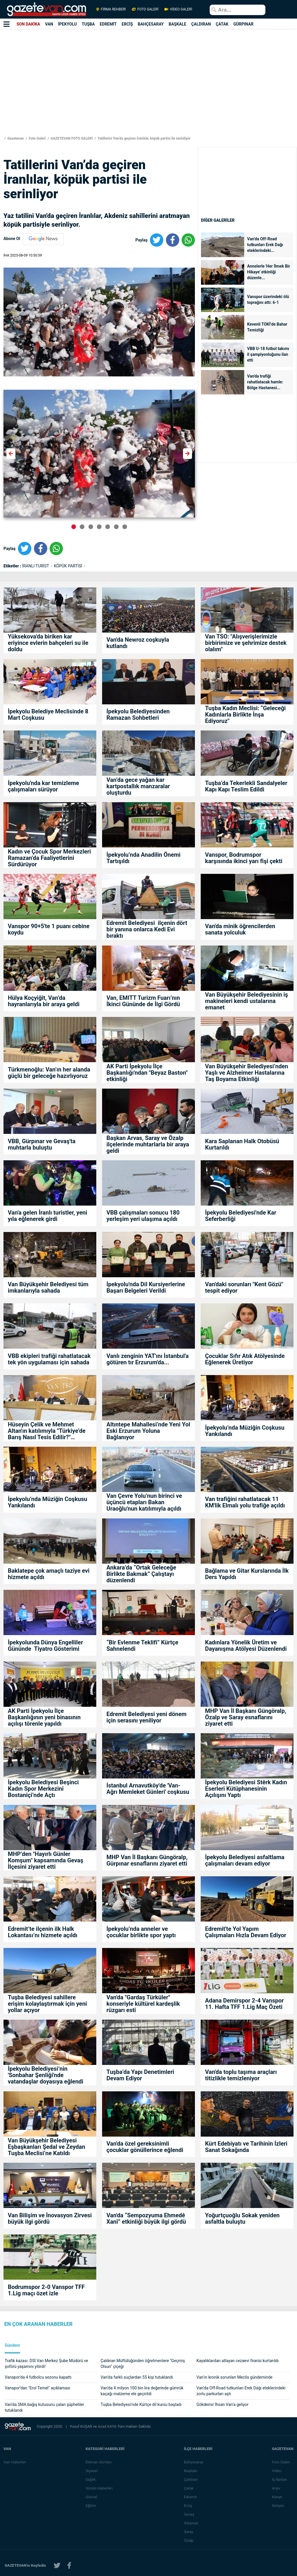  I want to click on MHP’den "Hayırlı Günler Komşum" kapsamında Gevaş İlçesini ziyaret etti, so click(45, 1860).